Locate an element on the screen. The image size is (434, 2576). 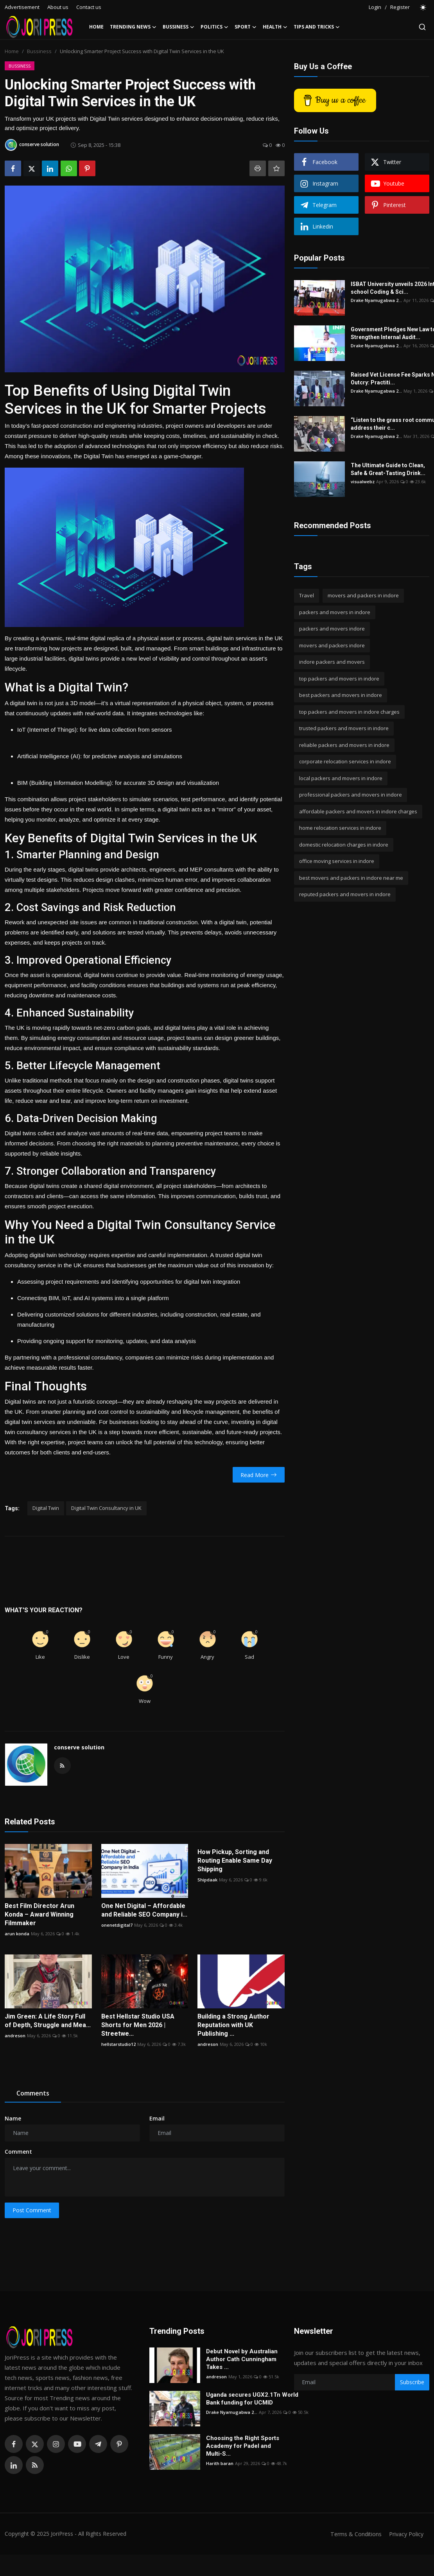
movers and packers indore is located at coordinates (332, 645).